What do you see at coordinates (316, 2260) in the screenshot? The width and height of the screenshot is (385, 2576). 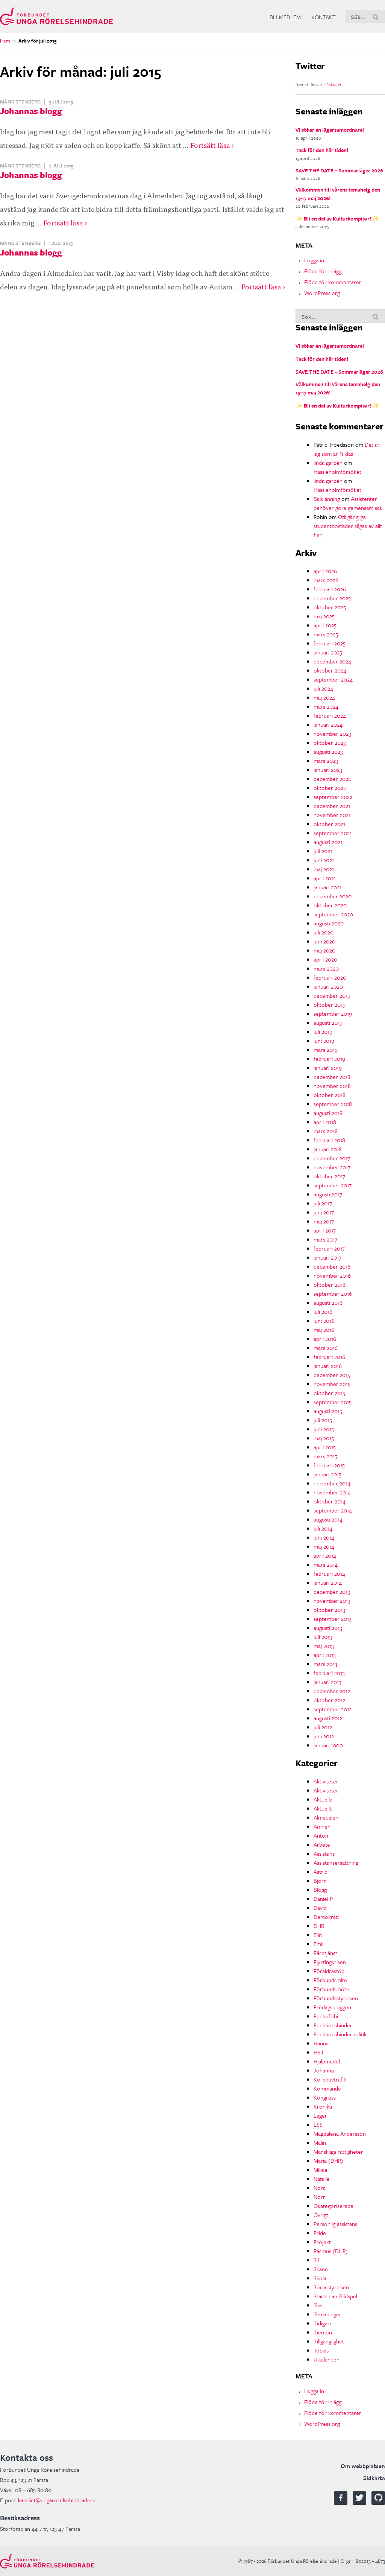 I see `SJ` at bounding box center [316, 2260].